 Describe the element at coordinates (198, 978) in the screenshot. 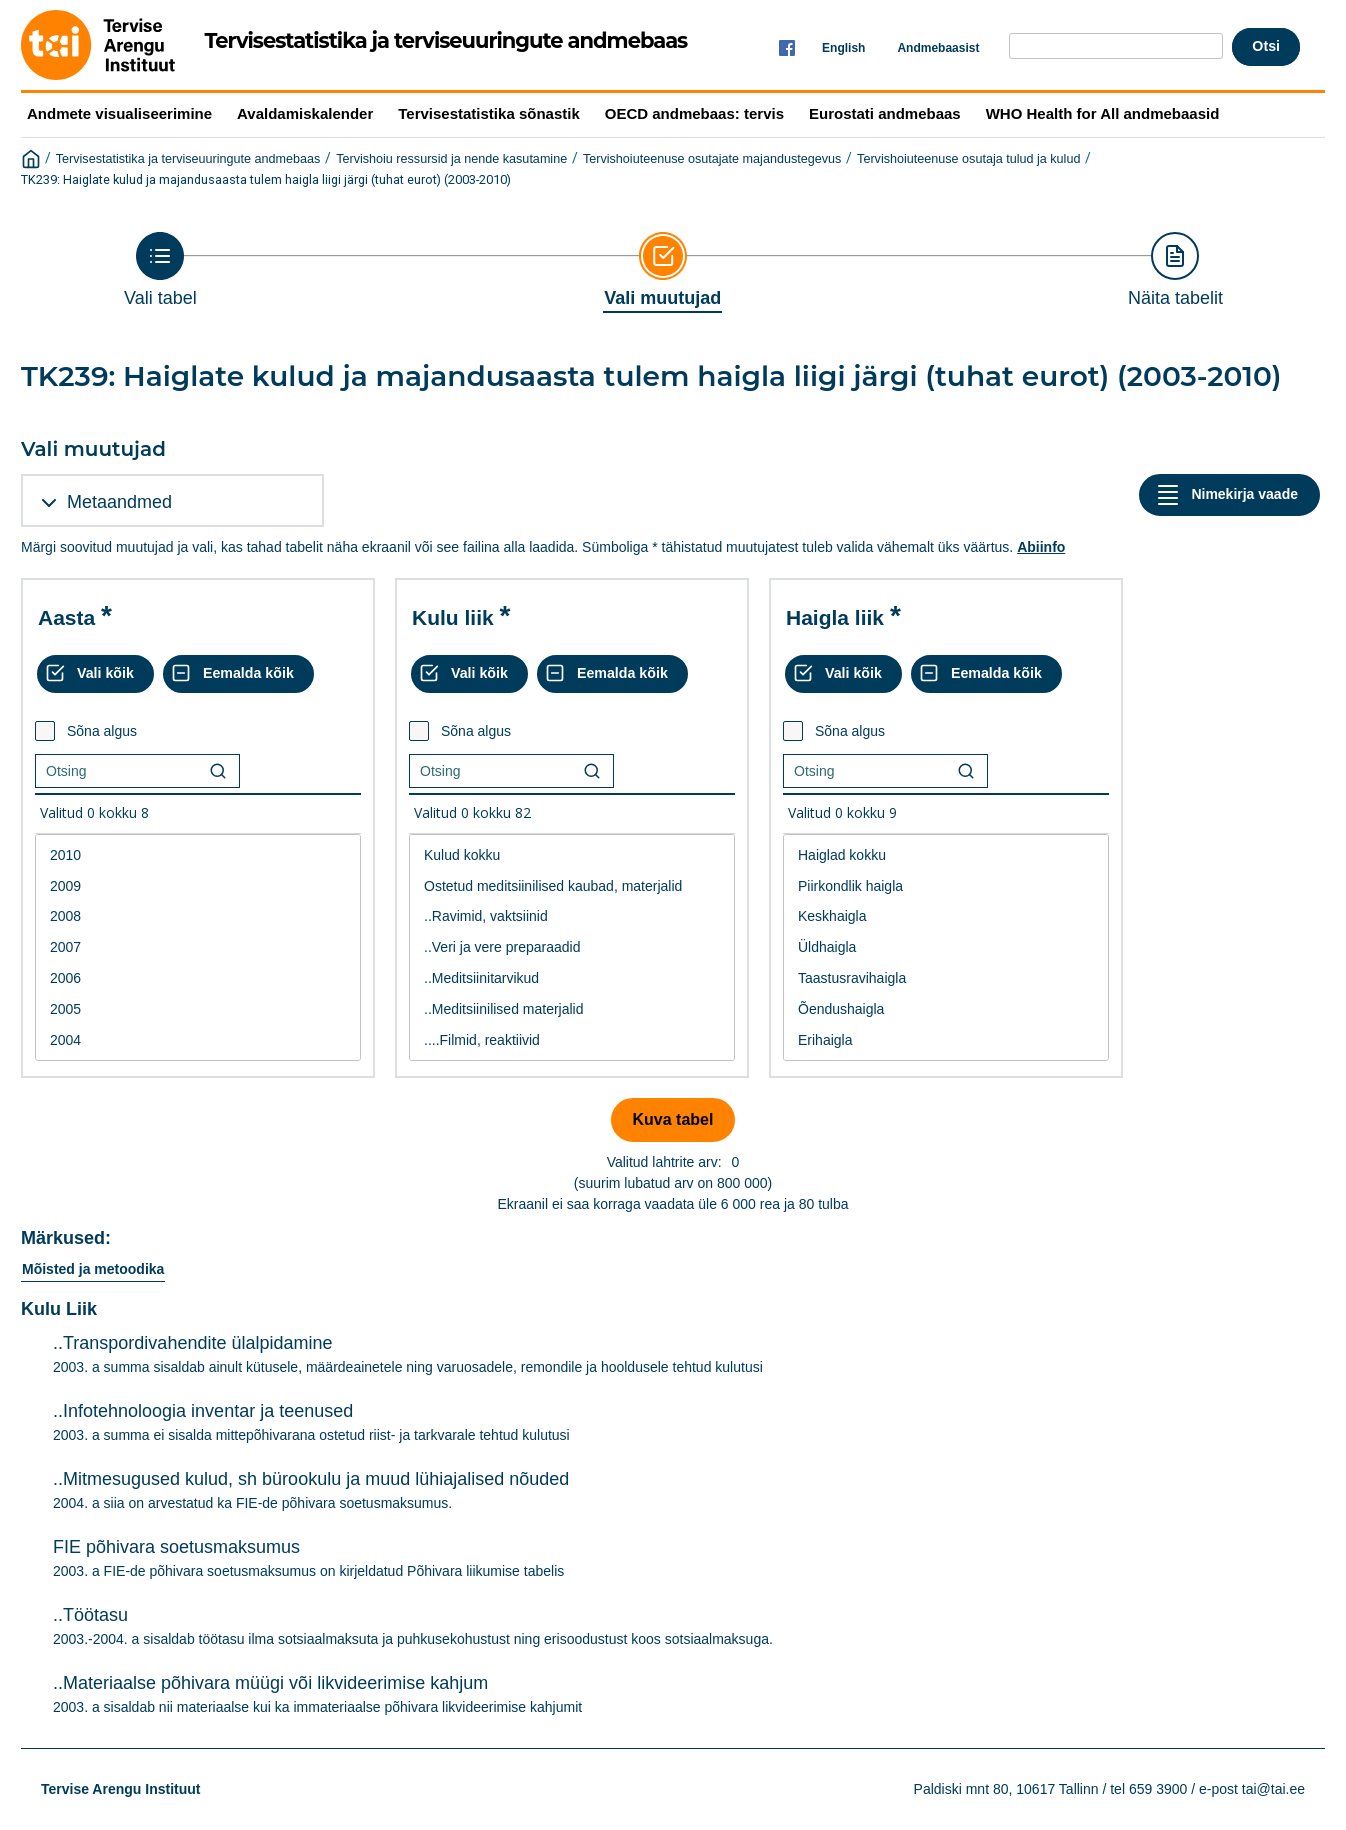

I see `2006` at that location.